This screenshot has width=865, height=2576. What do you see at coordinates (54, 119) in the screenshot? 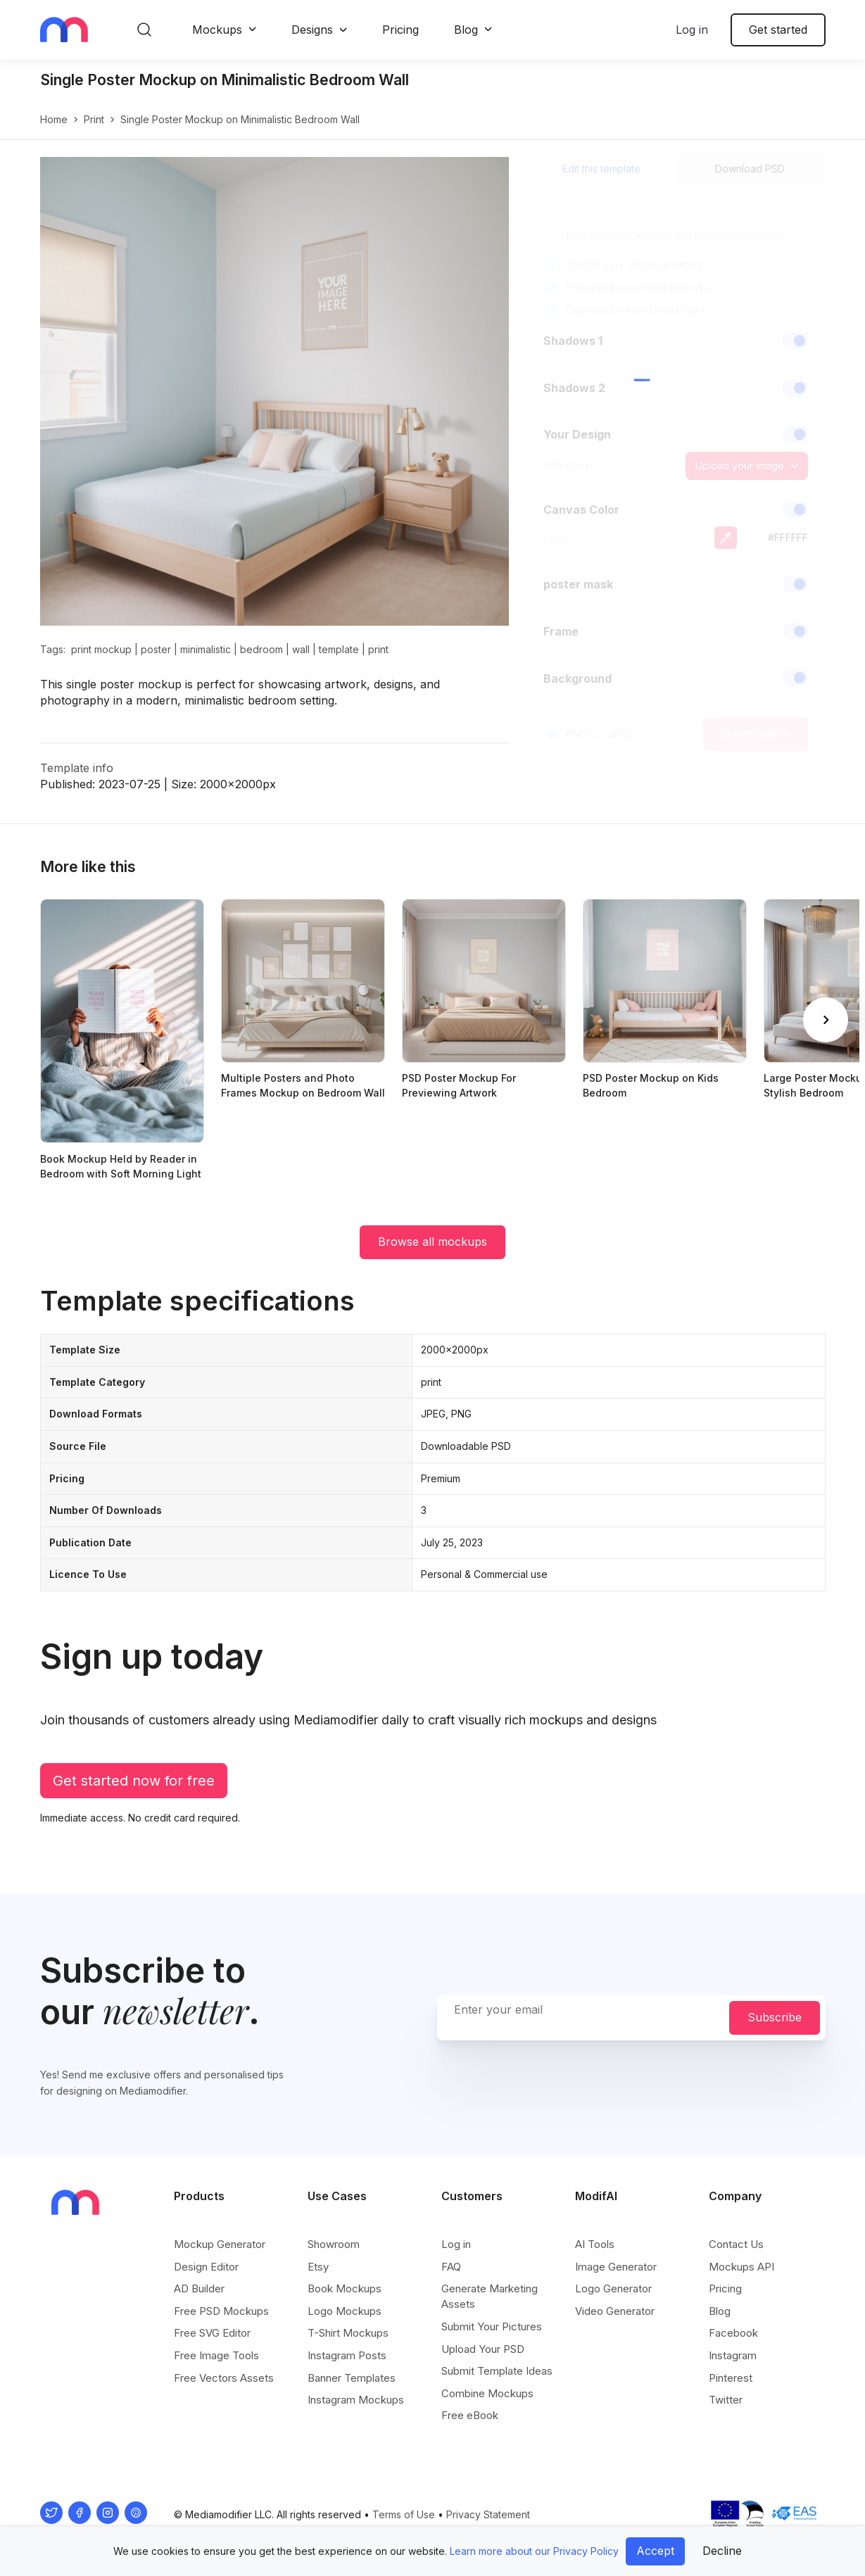
I see `Home` at bounding box center [54, 119].